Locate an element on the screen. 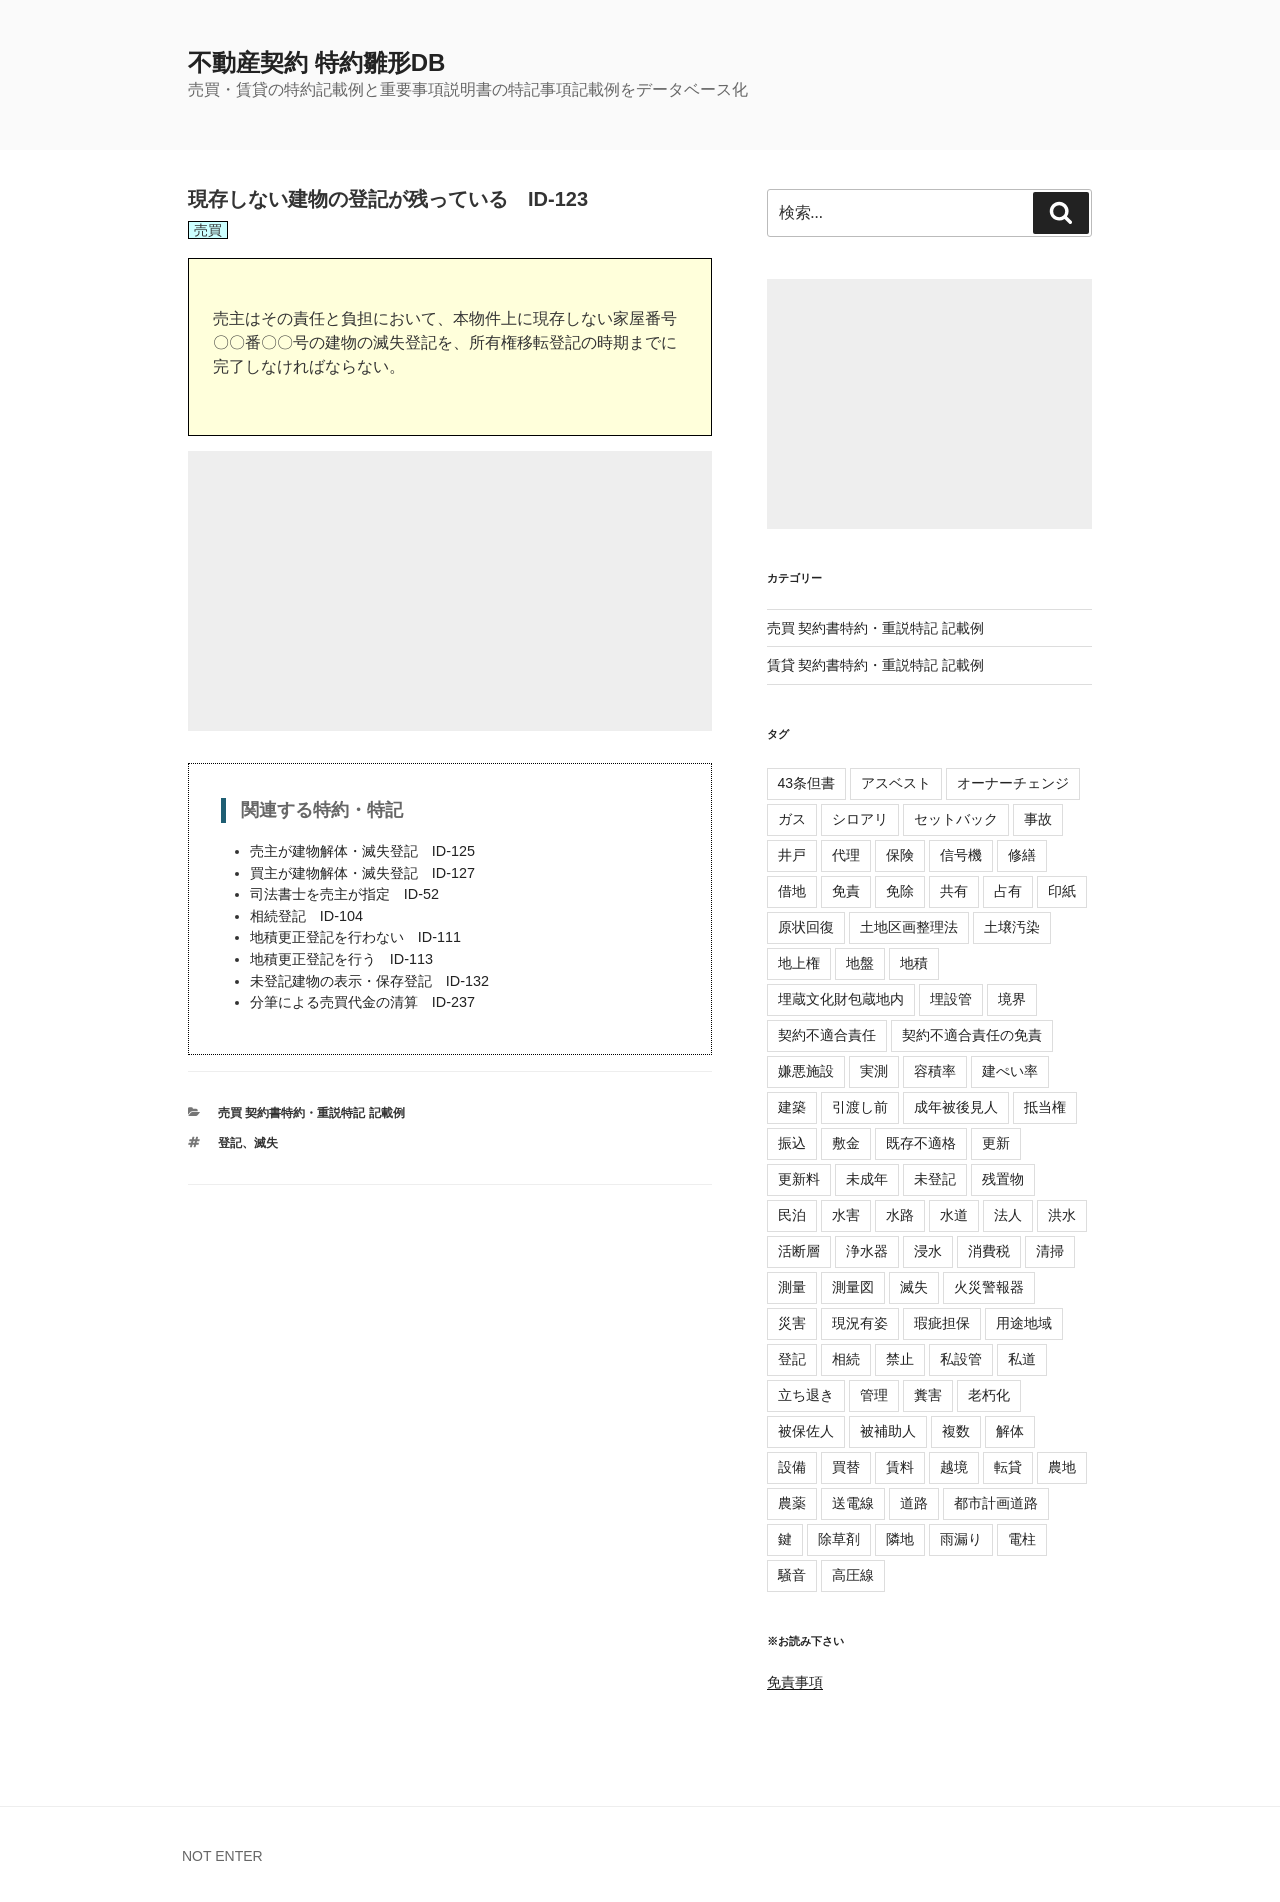 This screenshot has height=1902, width=1280. 道路 is located at coordinates (914, 1503).